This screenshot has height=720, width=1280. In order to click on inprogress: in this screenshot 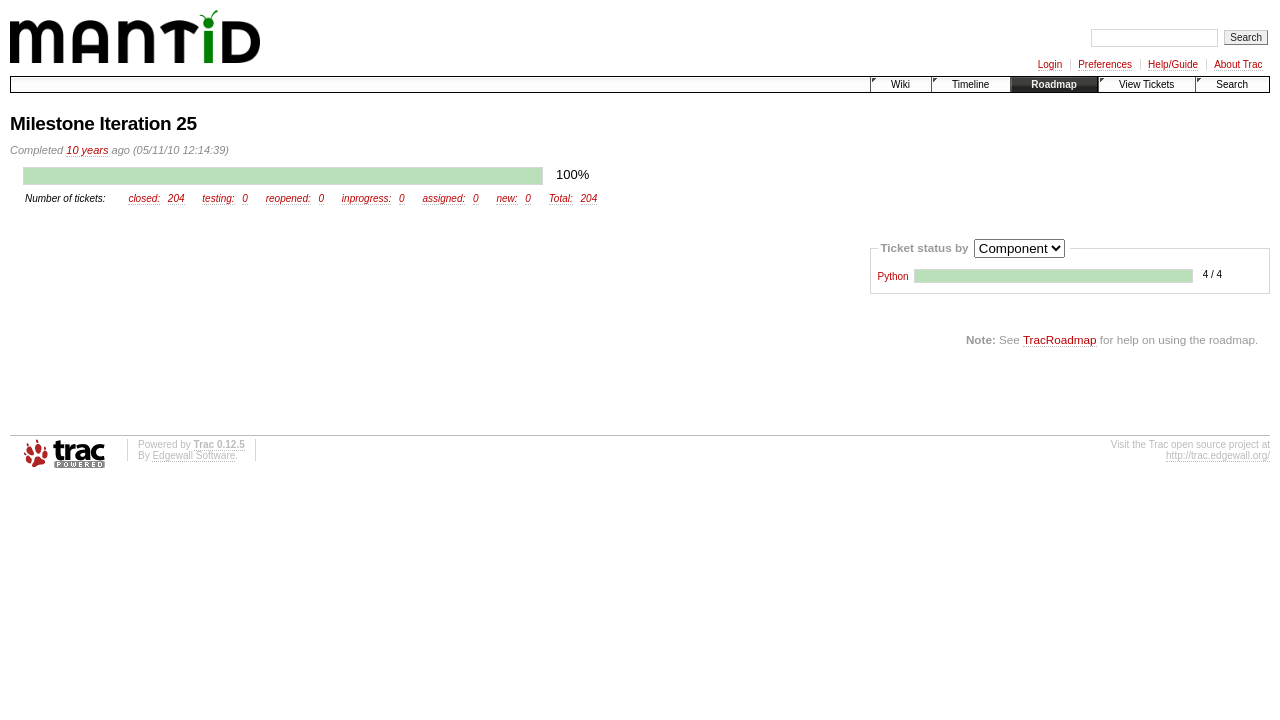, I will do `click(366, 198)`.